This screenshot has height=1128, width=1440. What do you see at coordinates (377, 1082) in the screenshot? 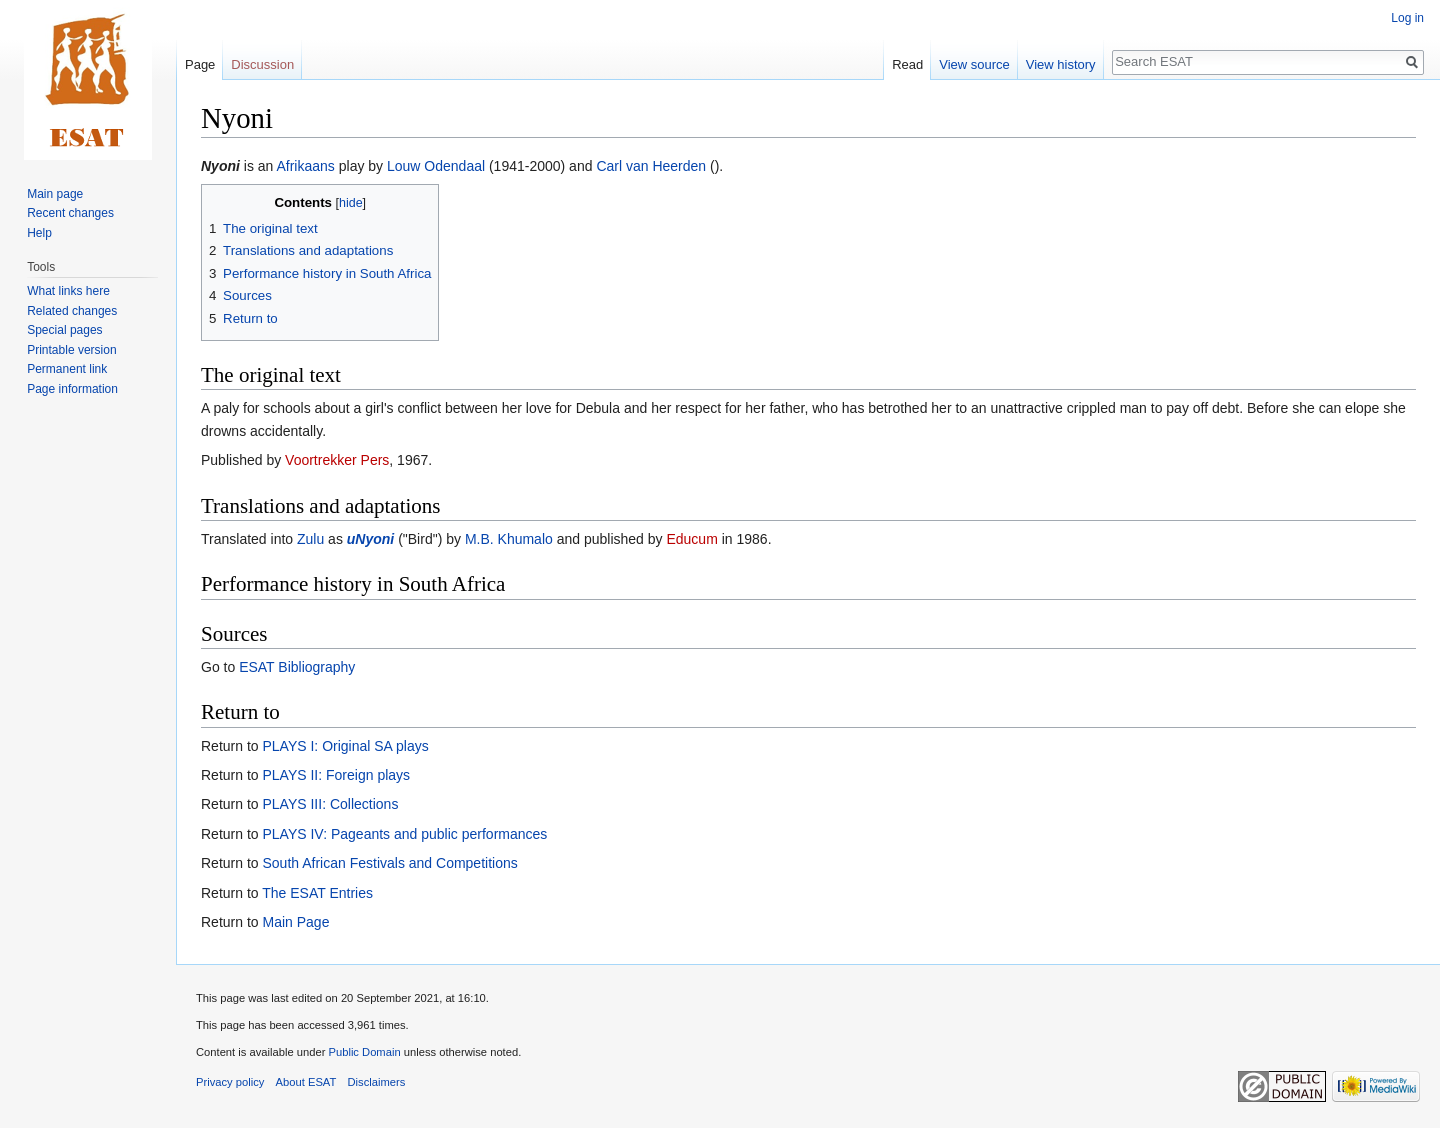
I see `Disclaimers` at bounding box center [377, 1082].